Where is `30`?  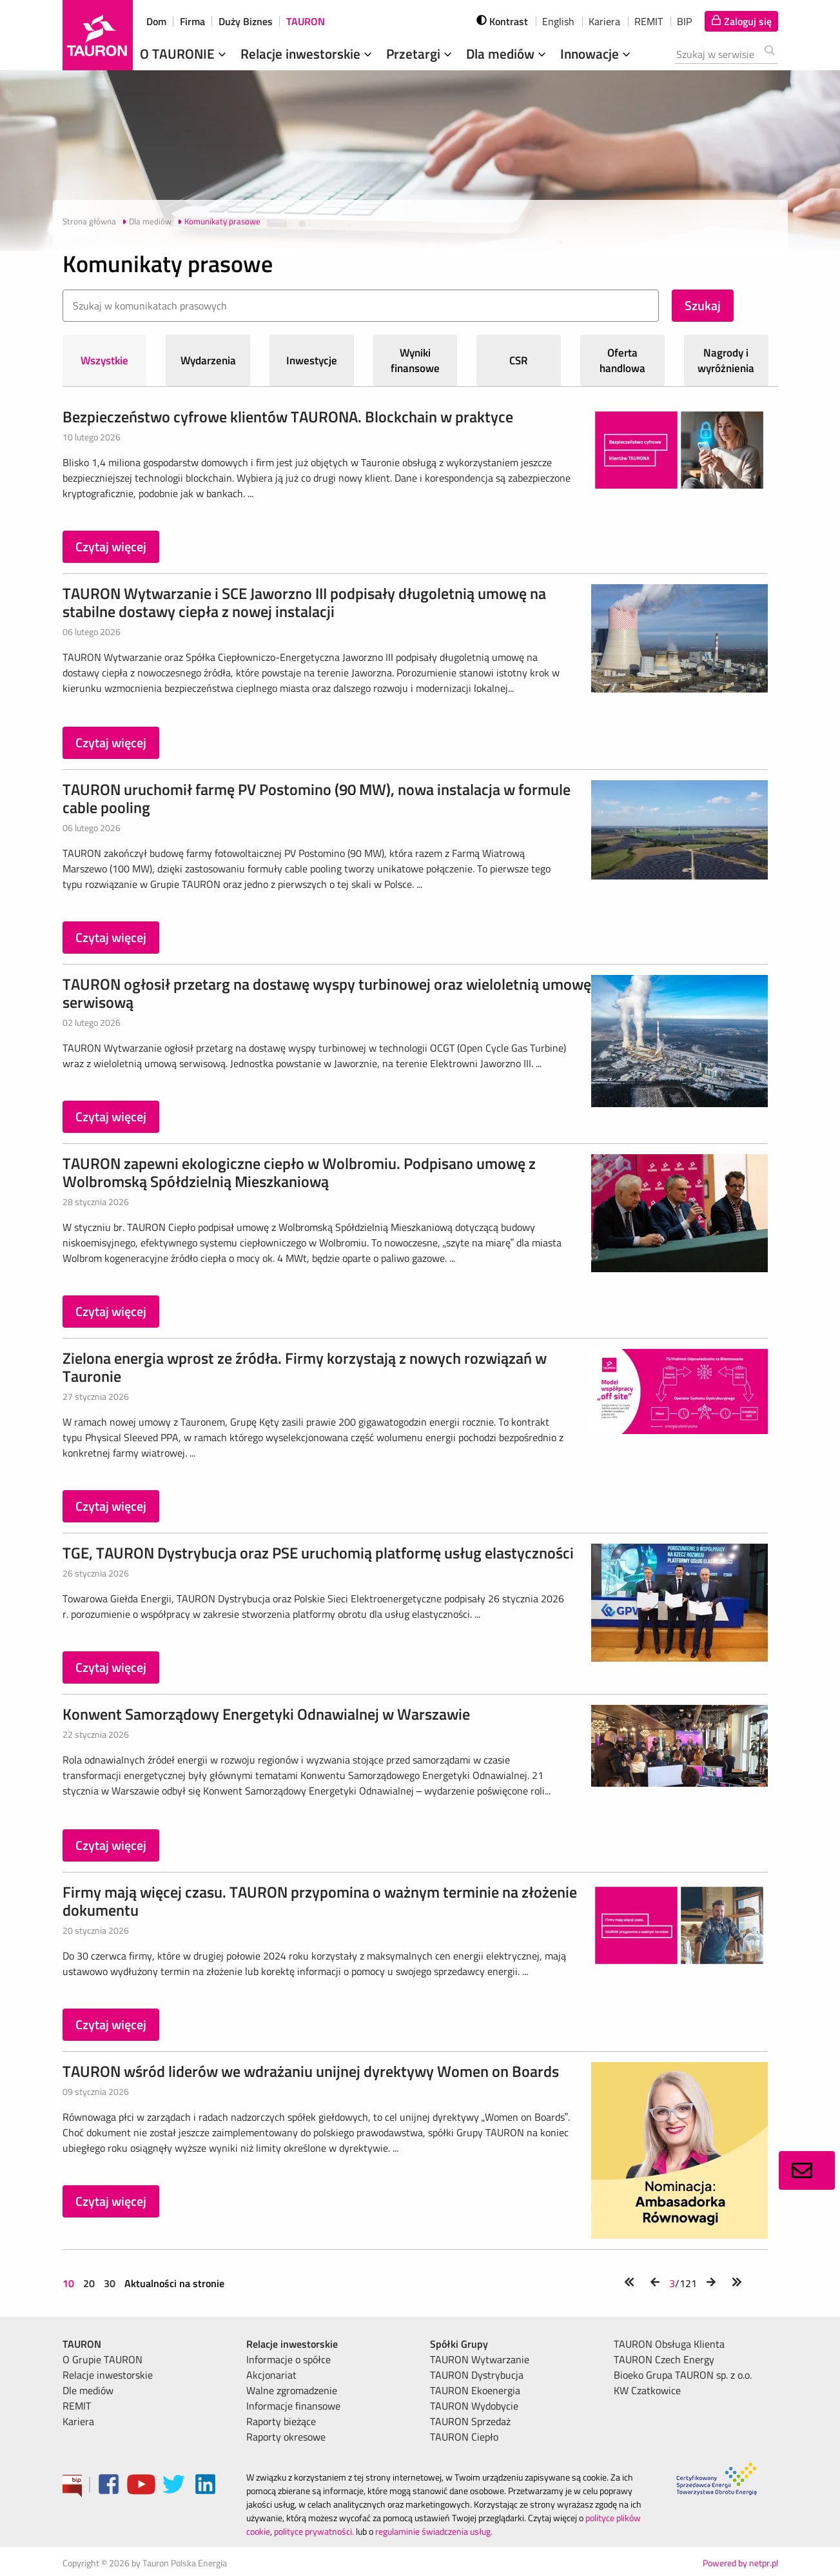
30 is located at coordinates (109, 2283).